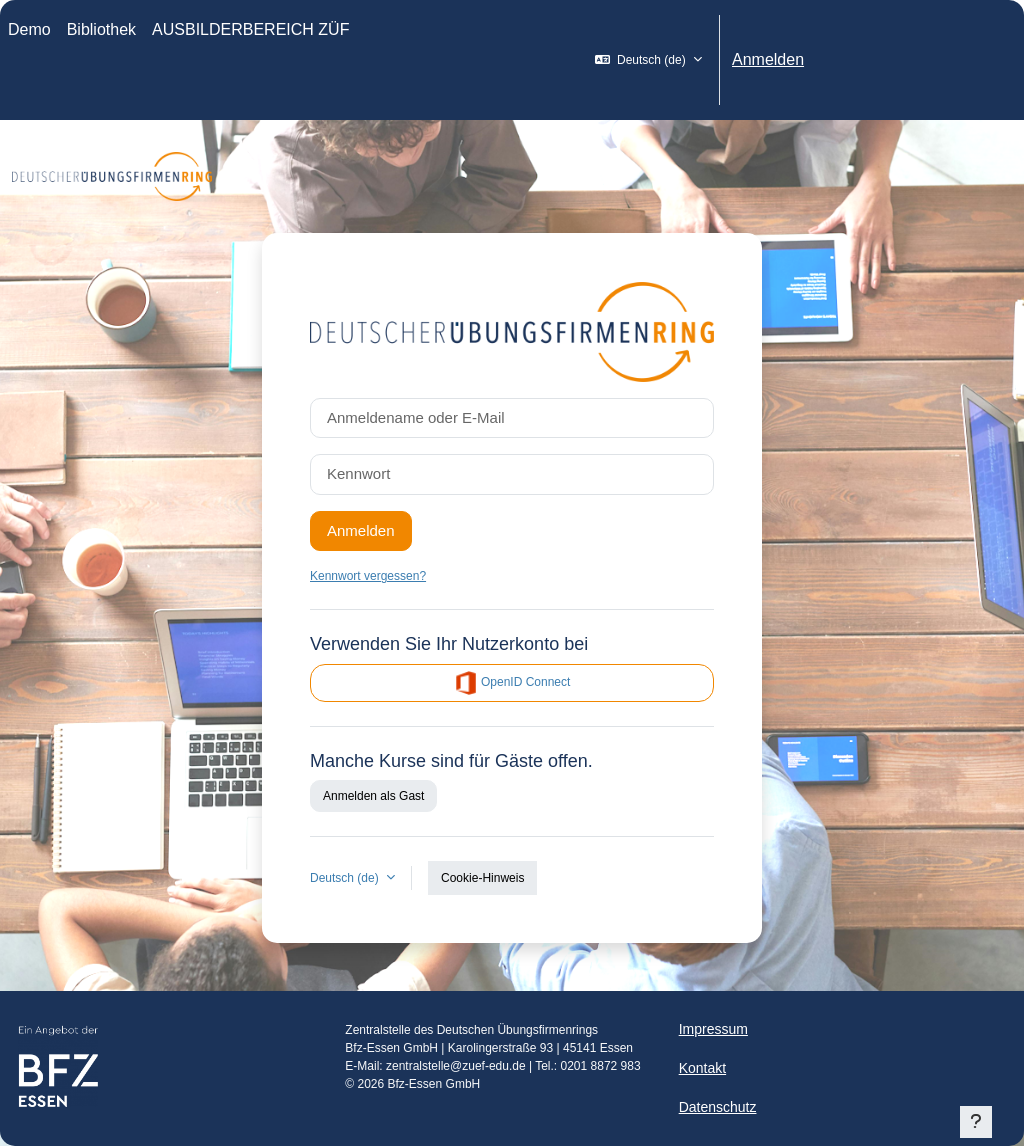 This screenshot has width=1024, height=1146. Describe the element at coordinates (29, 29) in the screenshot. I see `Demo [menuitem]` at that location.